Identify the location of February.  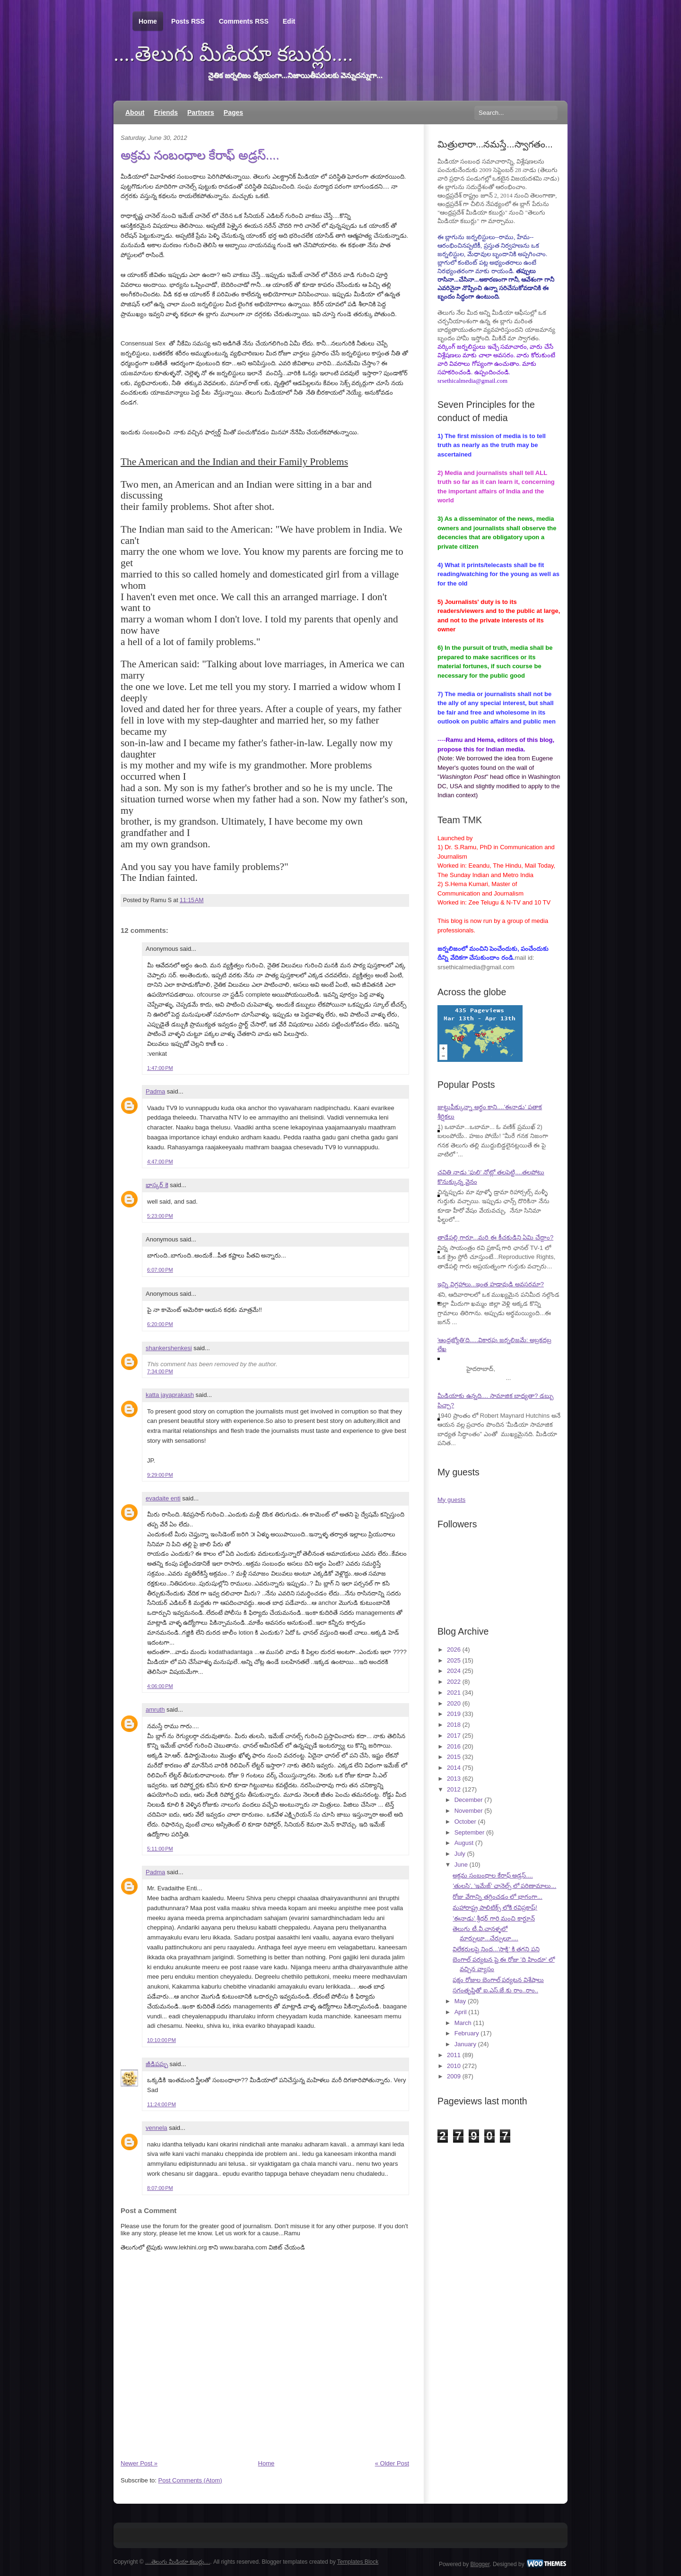
(466, 2033).